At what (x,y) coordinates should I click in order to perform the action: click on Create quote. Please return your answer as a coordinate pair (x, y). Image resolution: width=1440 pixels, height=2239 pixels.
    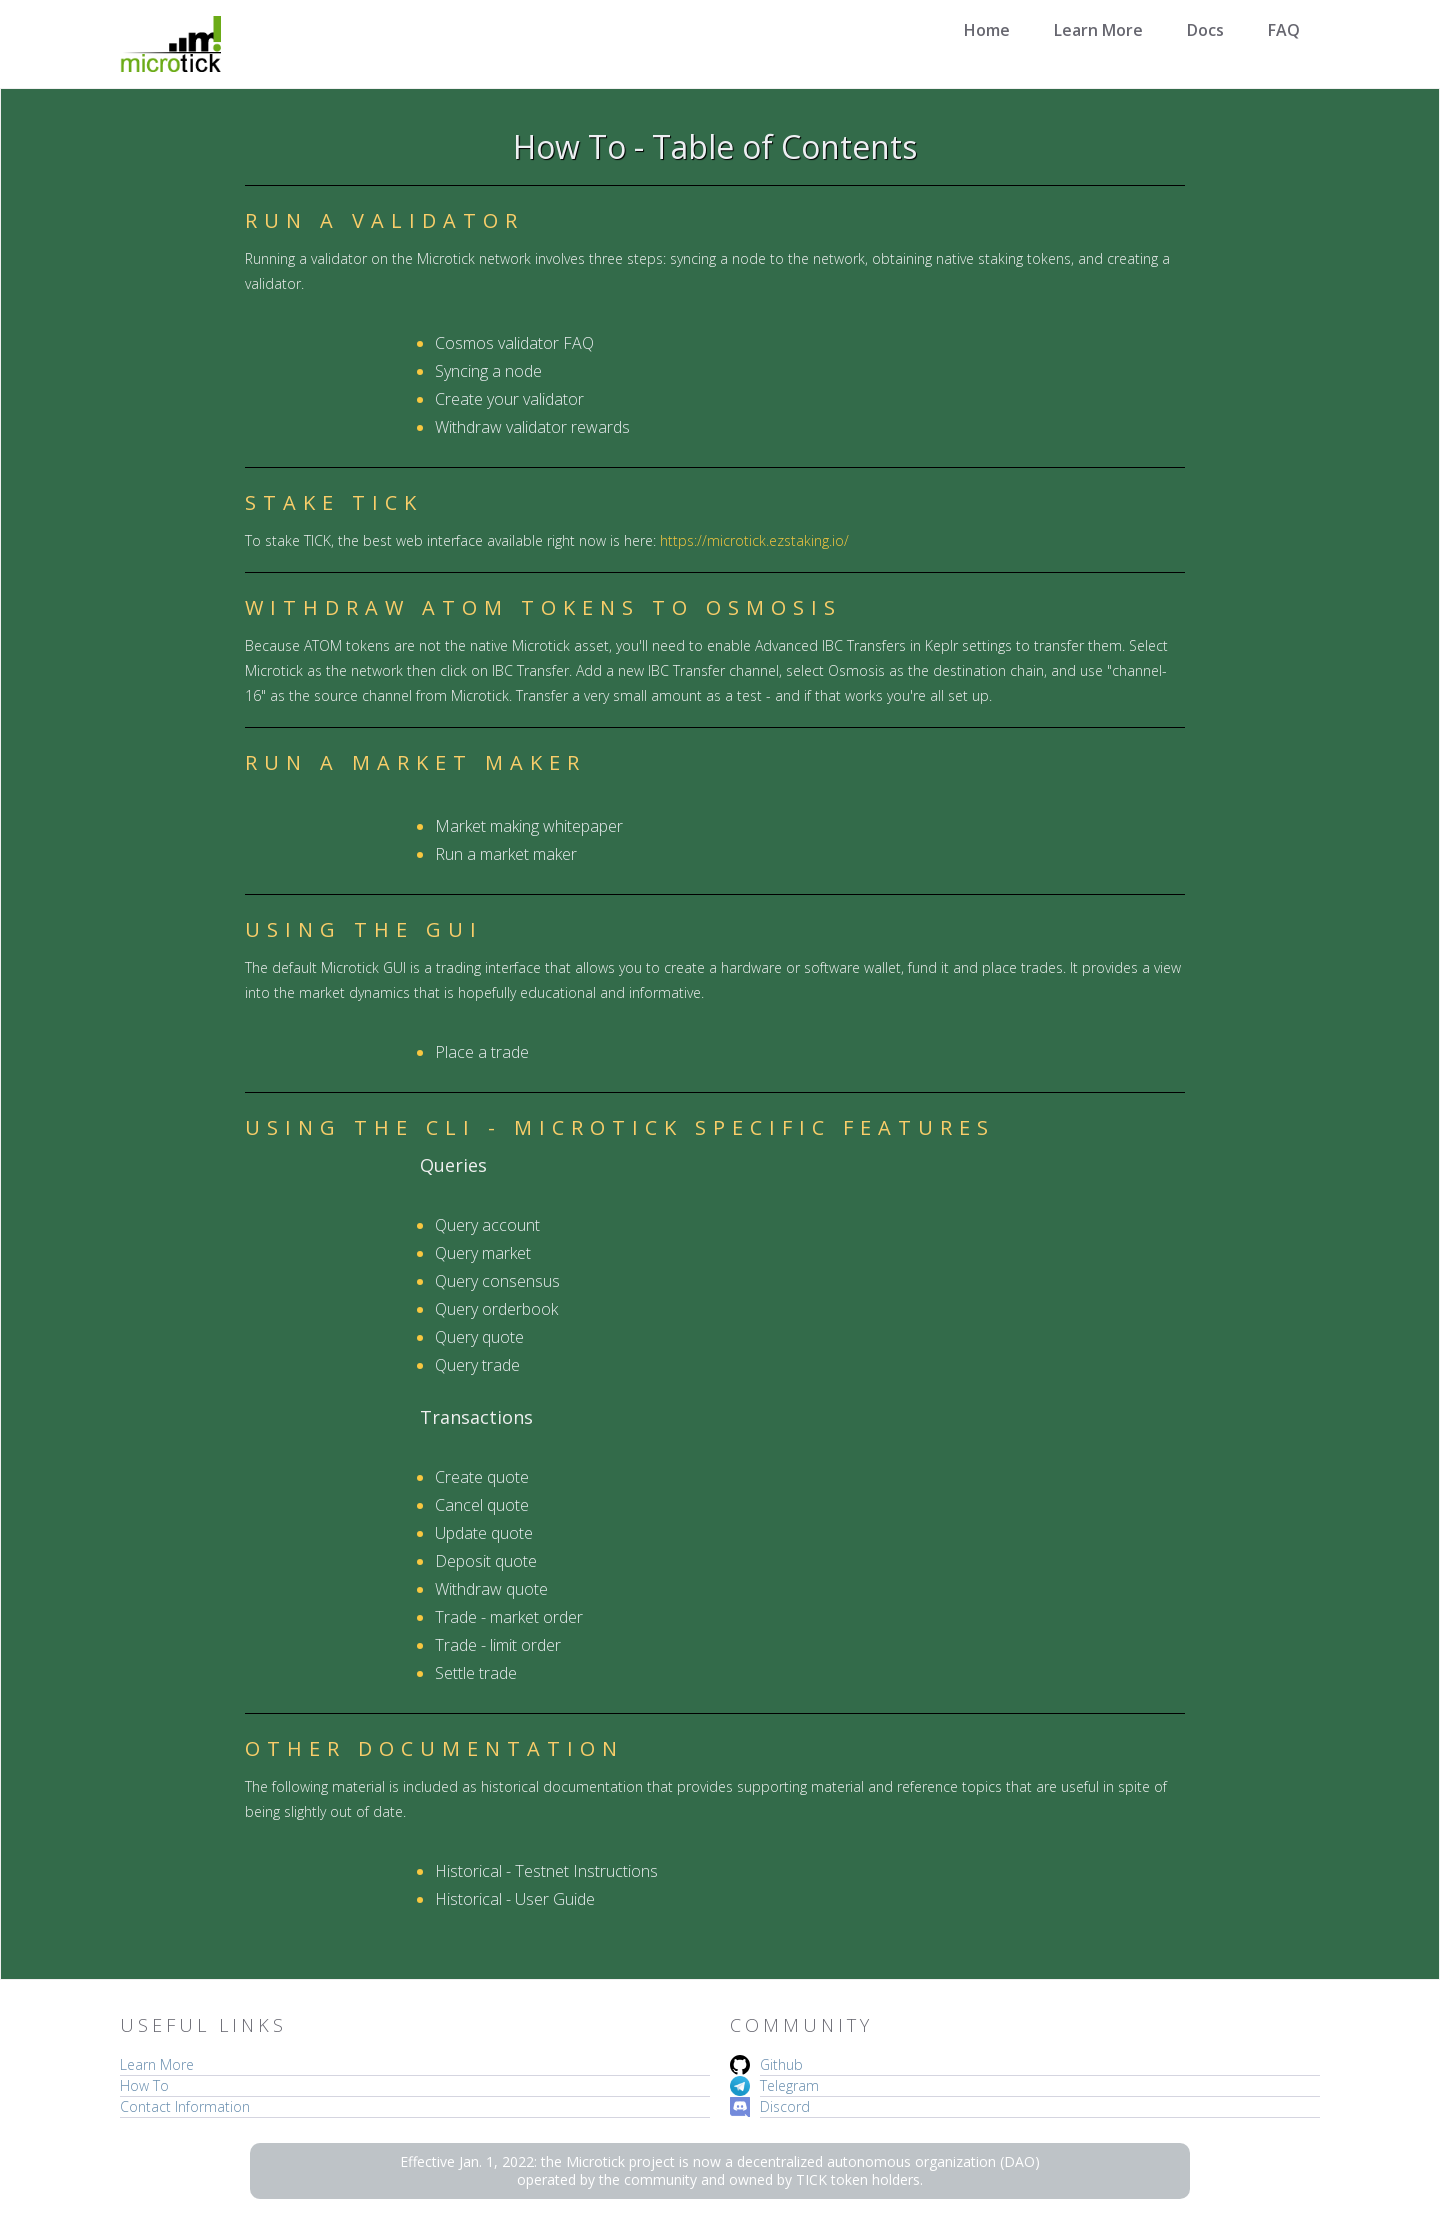
    Looking at the image, I should click on (482, 1477).